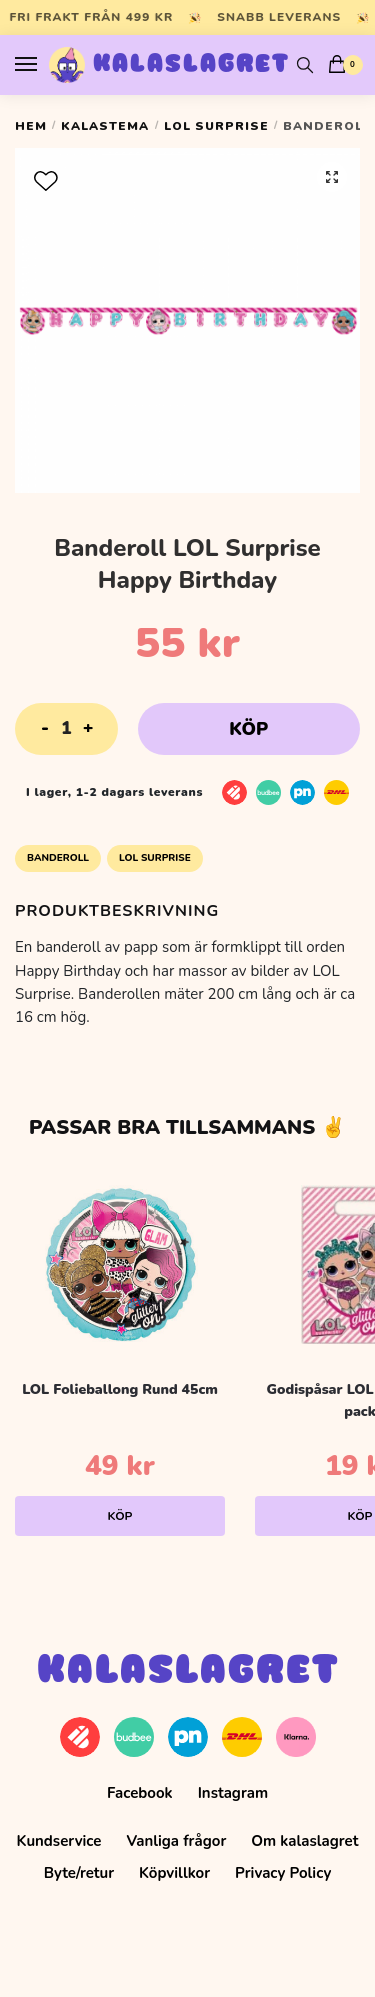  Describe the element at coordinates (45, 65) in the screenshot. I see `[Menu]` at that location.